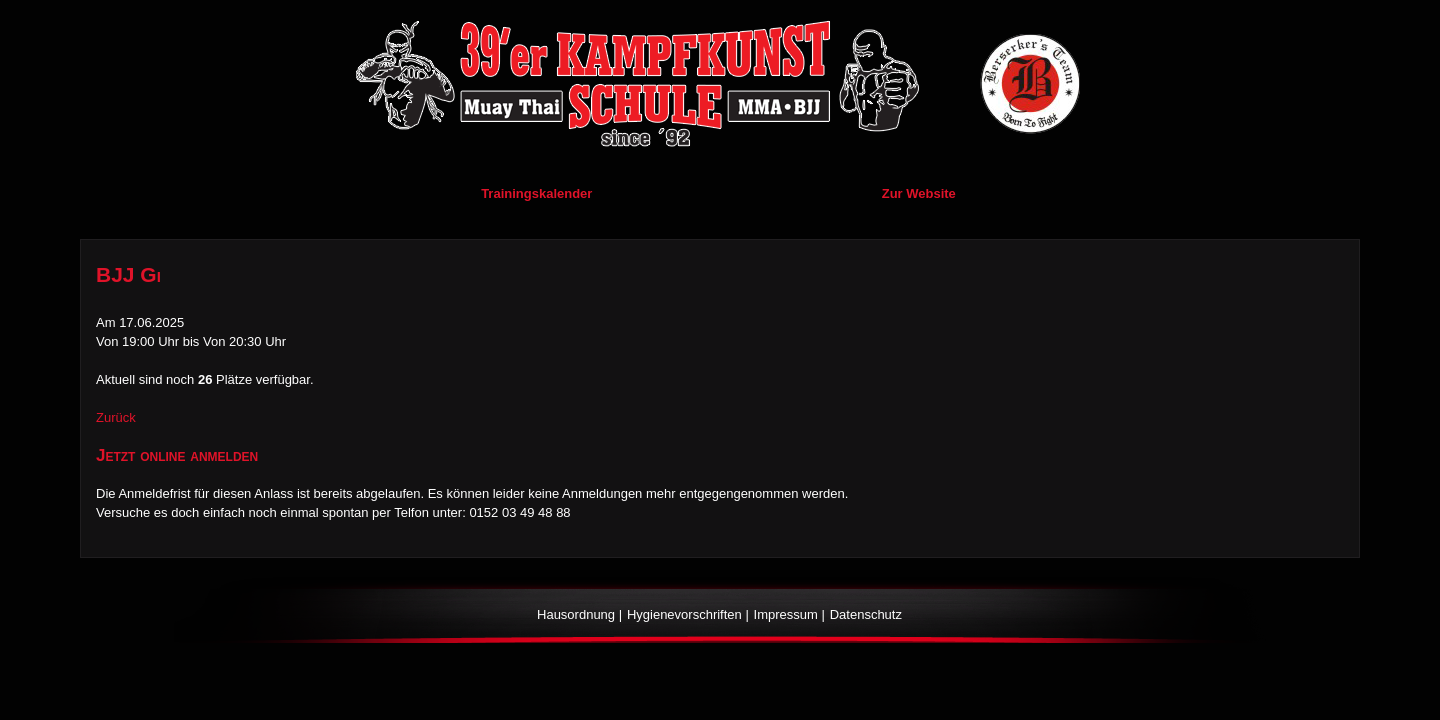 The image size is (1440, 720). I want to click on Zurück, so click(116, 417).